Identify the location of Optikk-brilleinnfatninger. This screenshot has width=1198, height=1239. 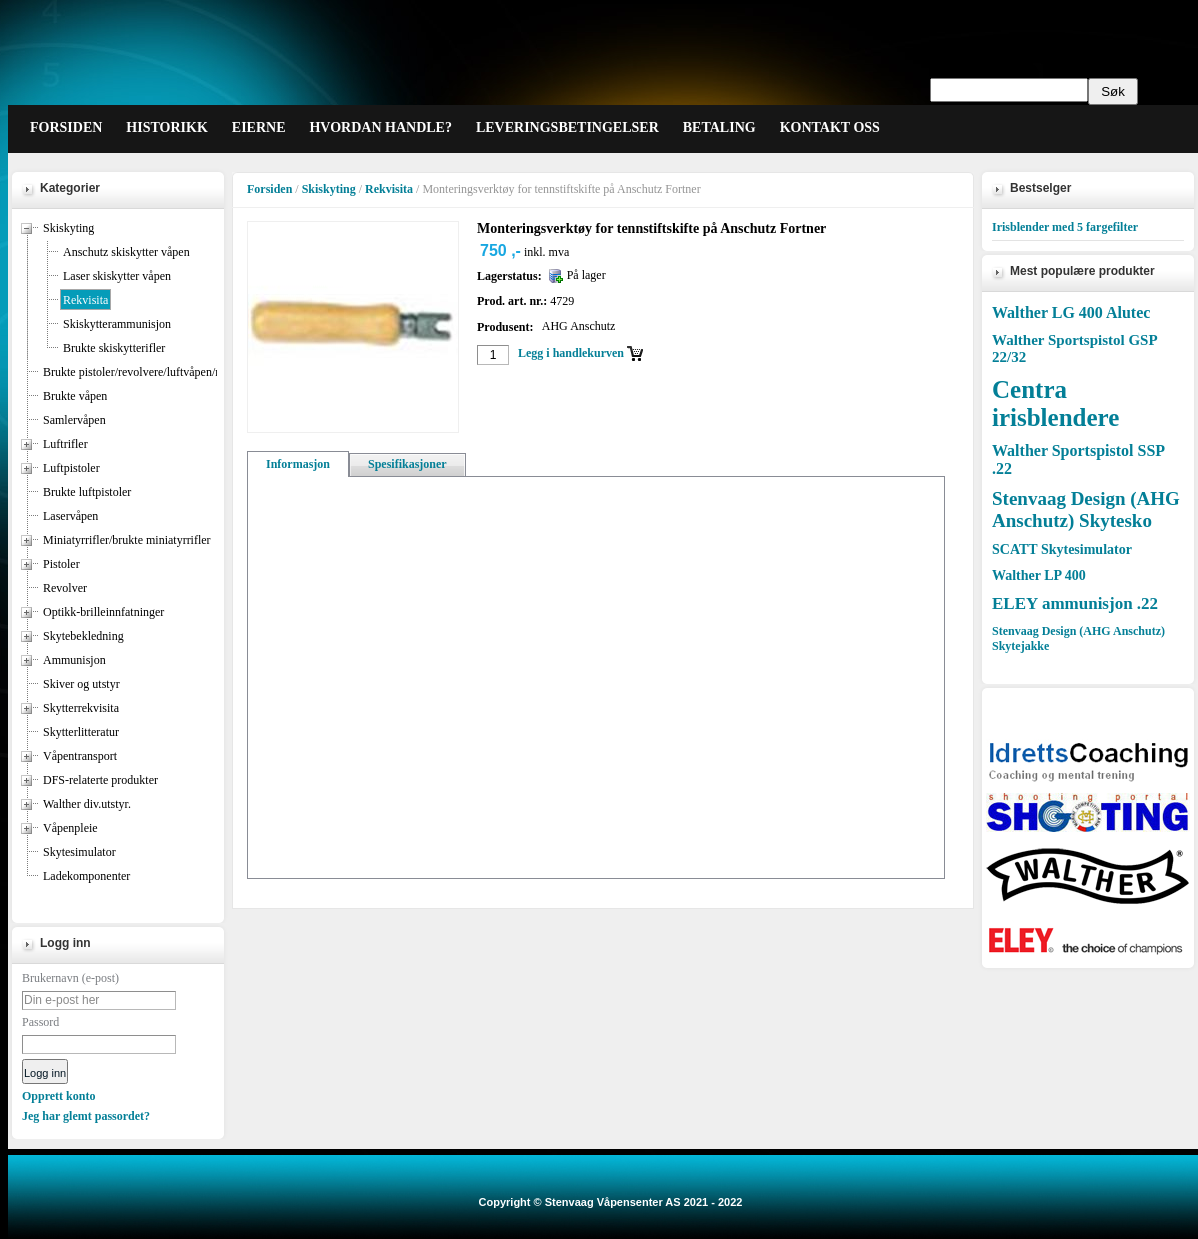
(103, 612).